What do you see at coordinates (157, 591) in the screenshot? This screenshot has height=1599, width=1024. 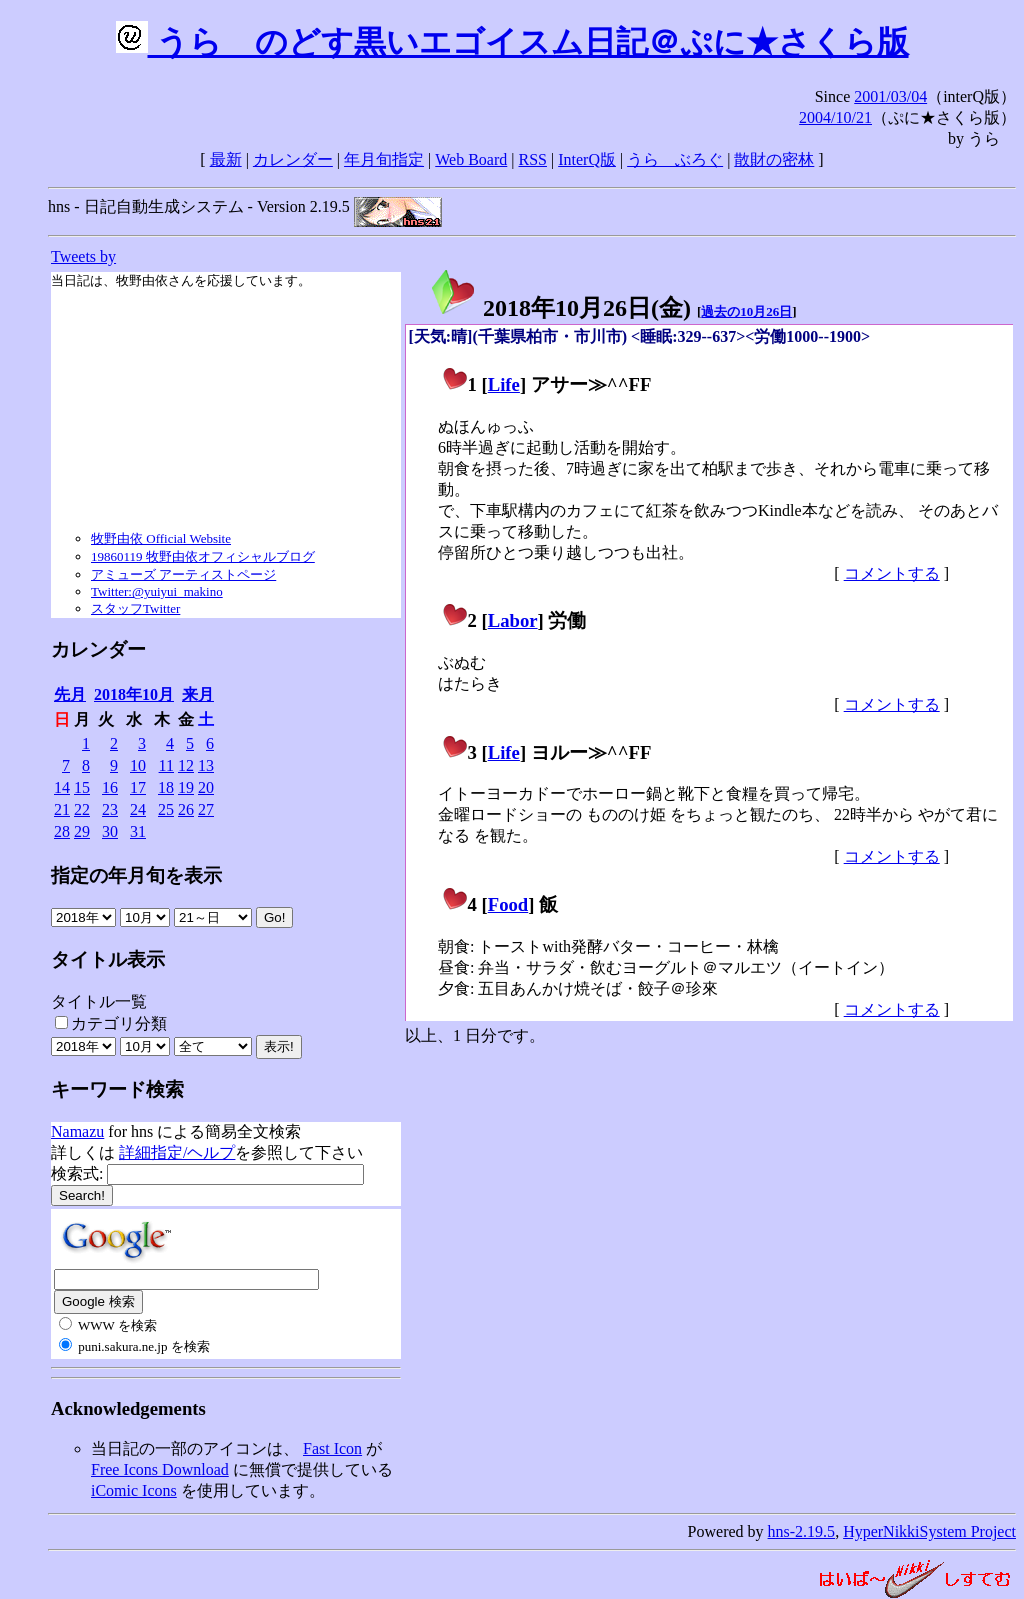 I see `Twitter:@yuiyui_makino` at bounding box center [157, 591].